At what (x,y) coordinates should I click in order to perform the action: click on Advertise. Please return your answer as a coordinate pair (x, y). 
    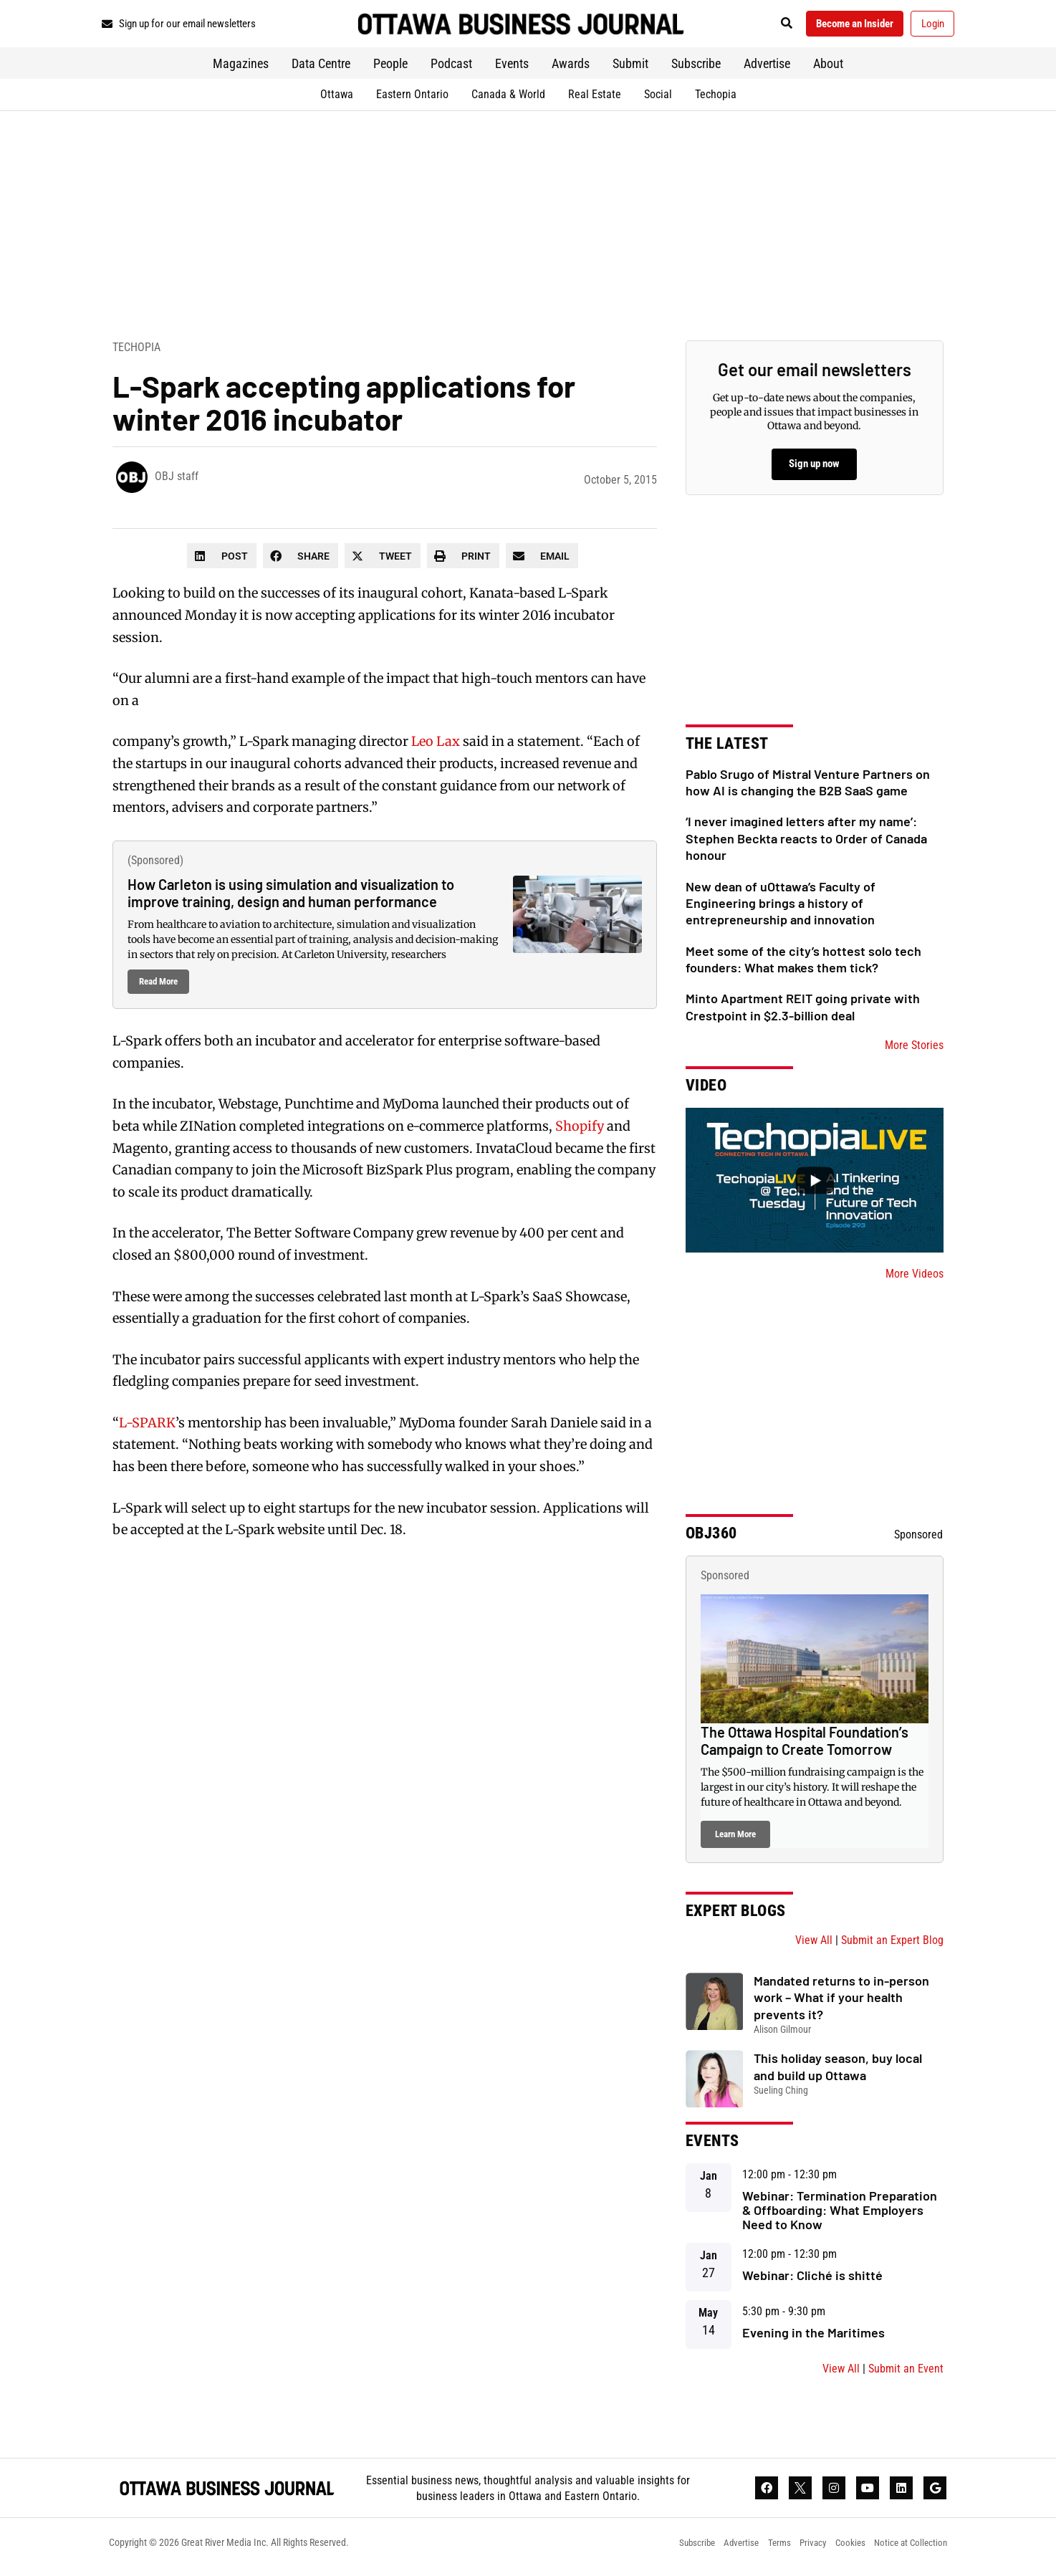
    Looking at the image, I should click on (767, 68).